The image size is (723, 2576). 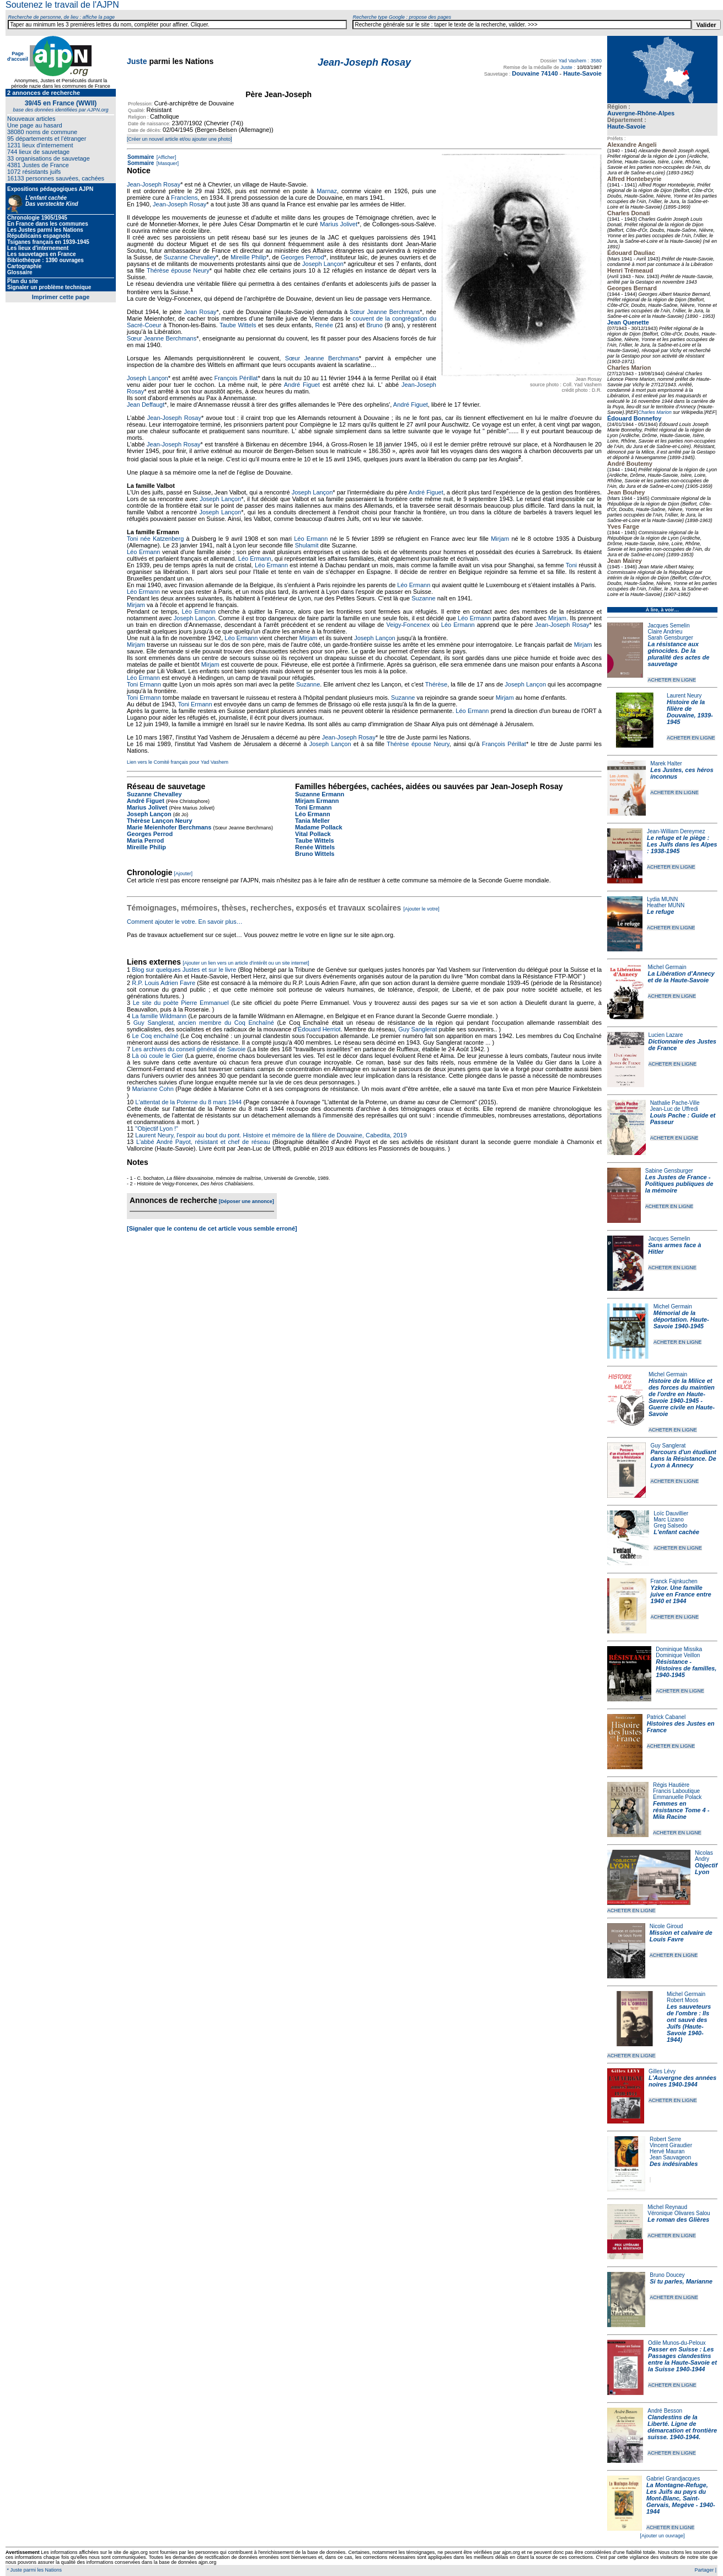 What do you see at coordinates (681, 1594) in the screenshot?
I see `Yzkor. Une famille juive en France entre 1940 et 1944` at bounding box center [681, 1594].